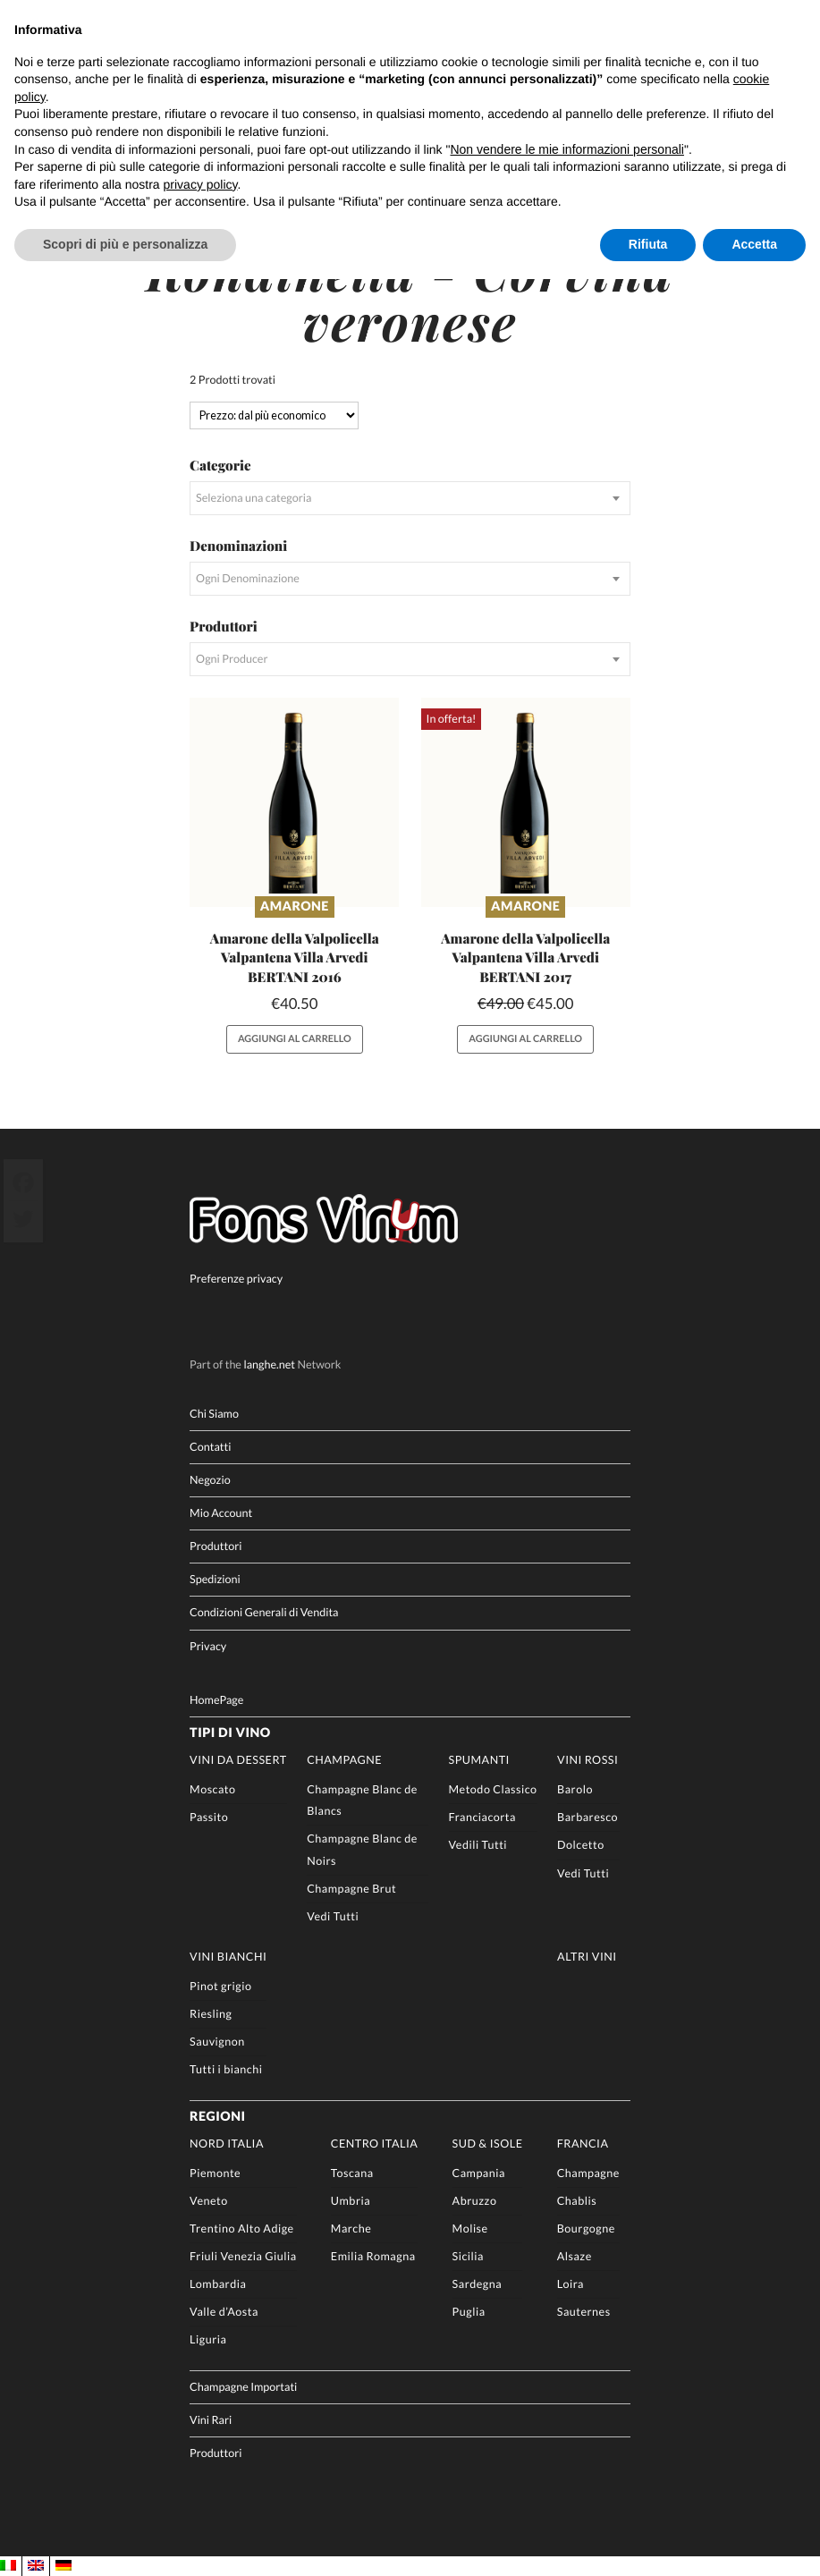 Image resolution: width=820 pixels, height=2576 pixels. Describe the element at coordinates (210, 1478) in the screenshot. I see `Negozio` at that location.